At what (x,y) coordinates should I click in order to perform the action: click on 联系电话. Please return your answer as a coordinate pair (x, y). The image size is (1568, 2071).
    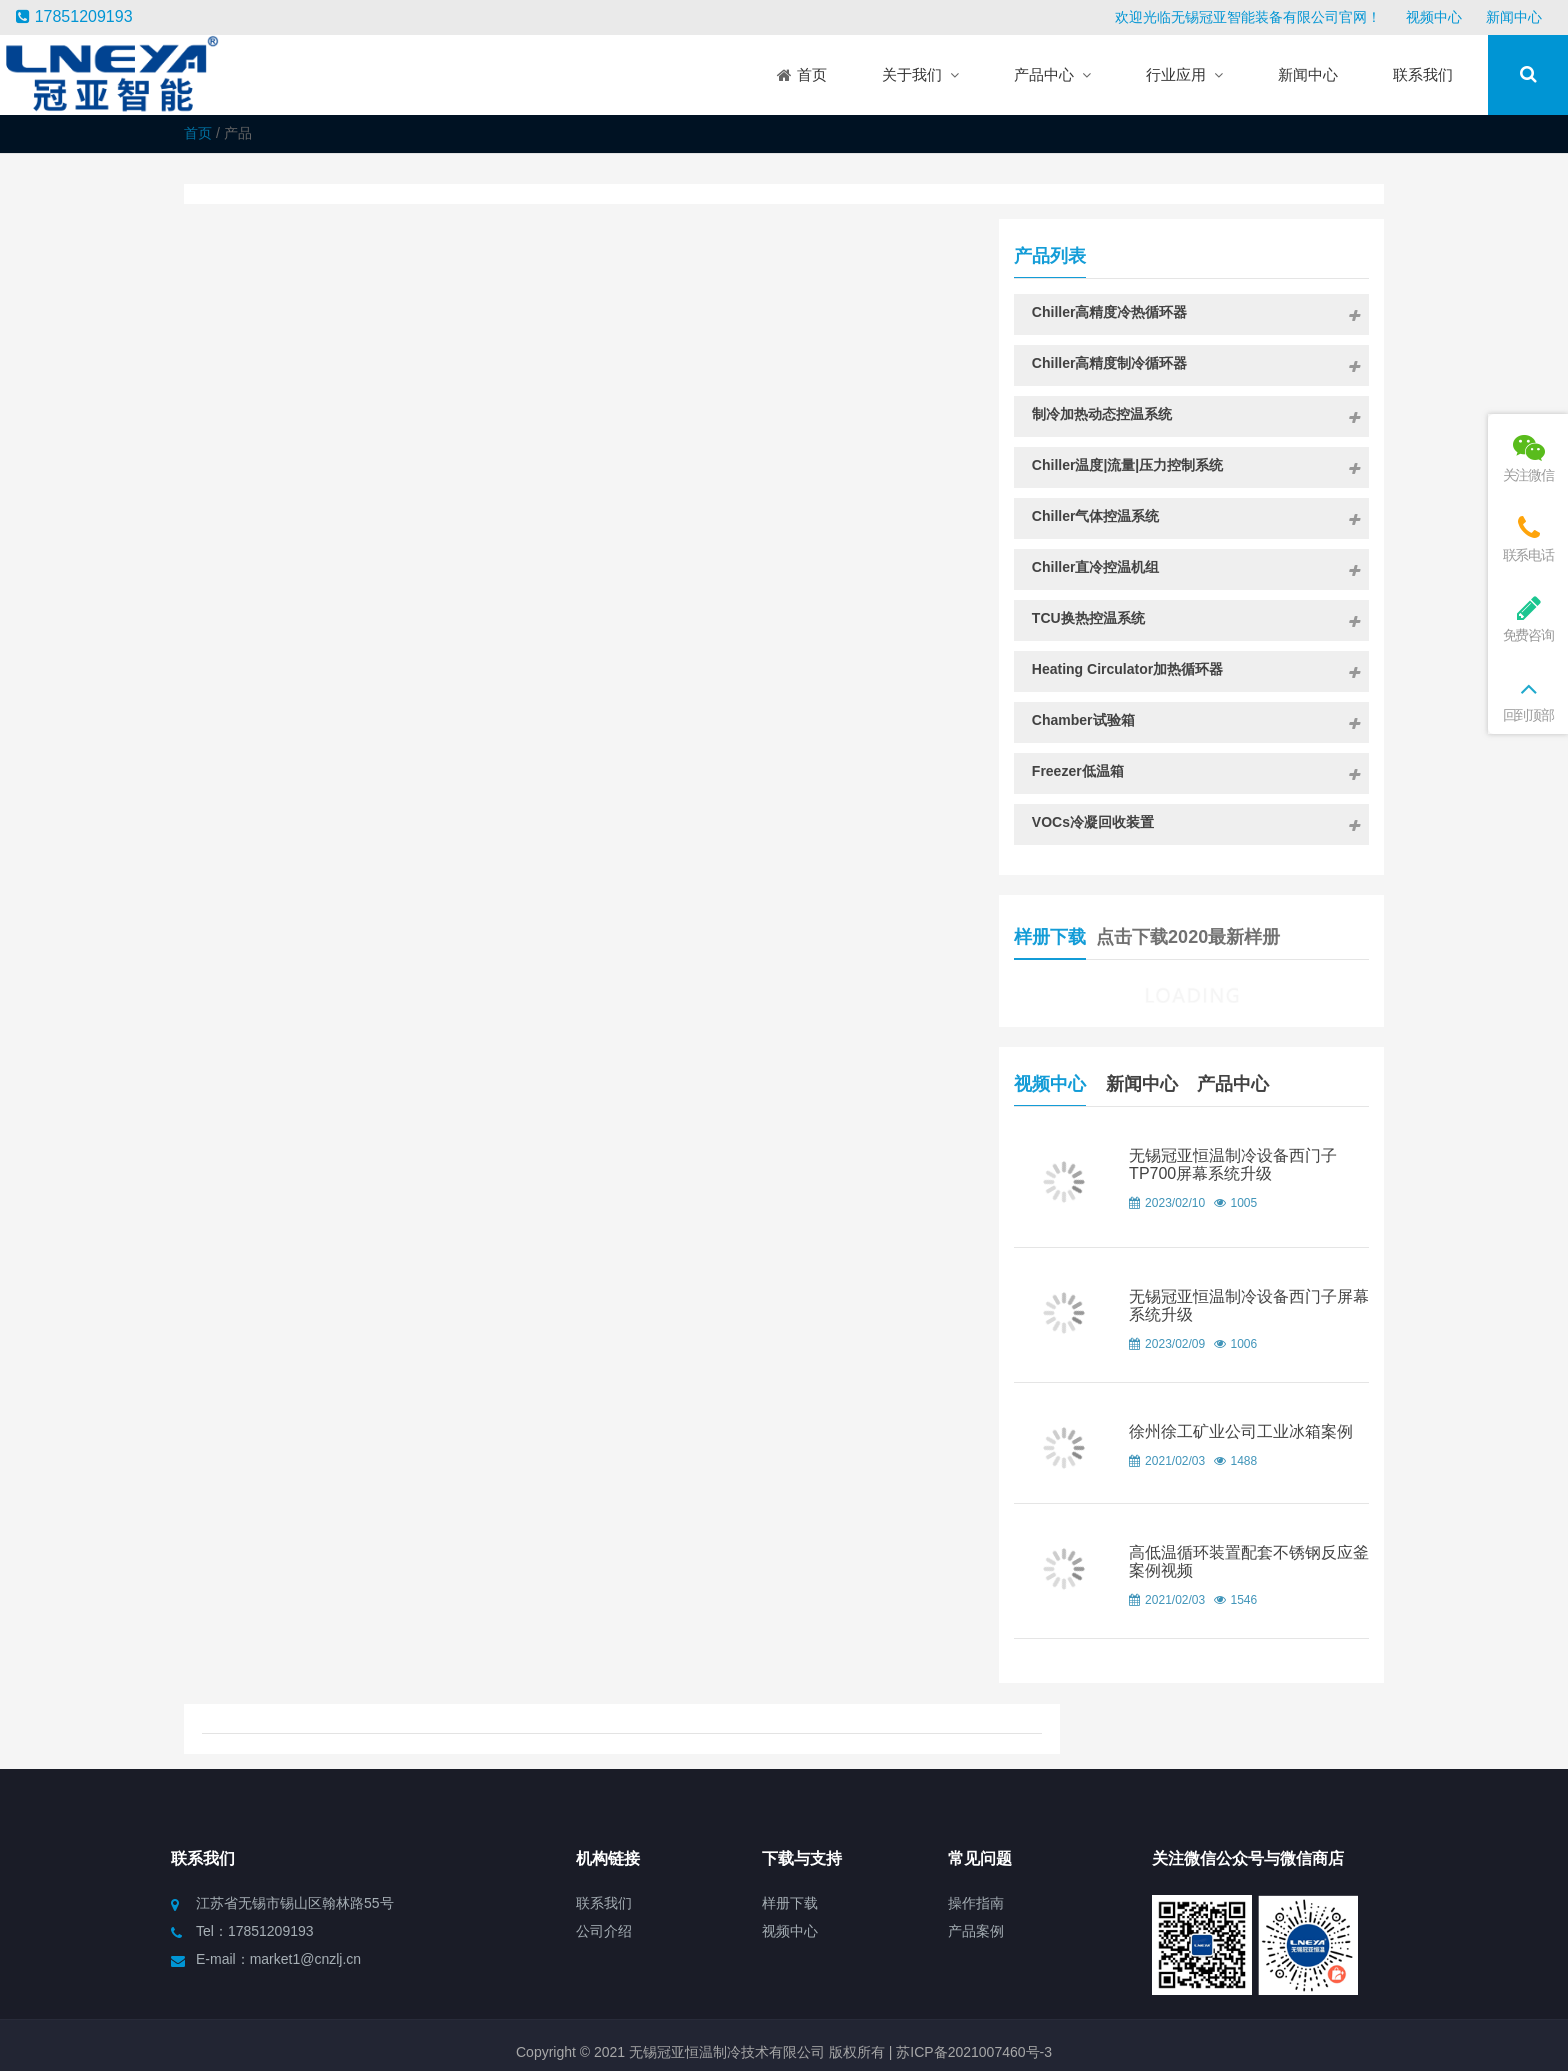
    Looking at the image, I should click on (1528, 538).